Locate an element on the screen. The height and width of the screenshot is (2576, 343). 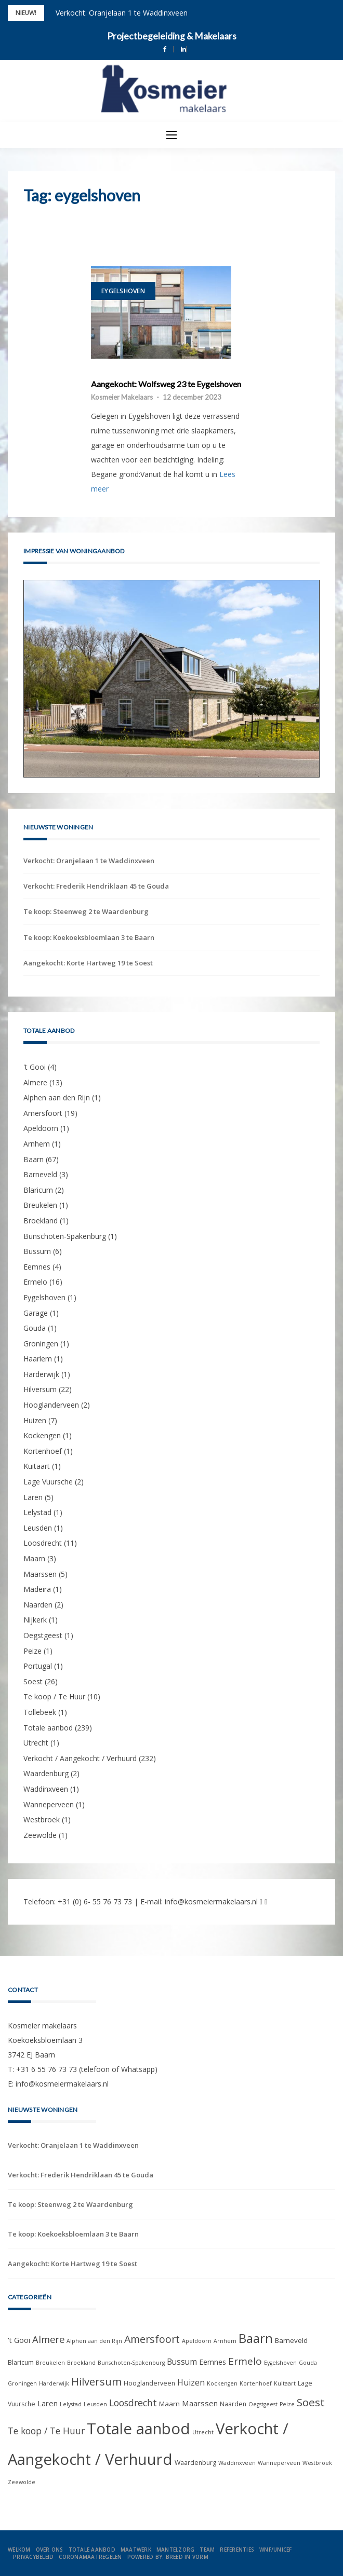
Gouda [Gouda (1 item)] is located at coordinates (308, 2362).